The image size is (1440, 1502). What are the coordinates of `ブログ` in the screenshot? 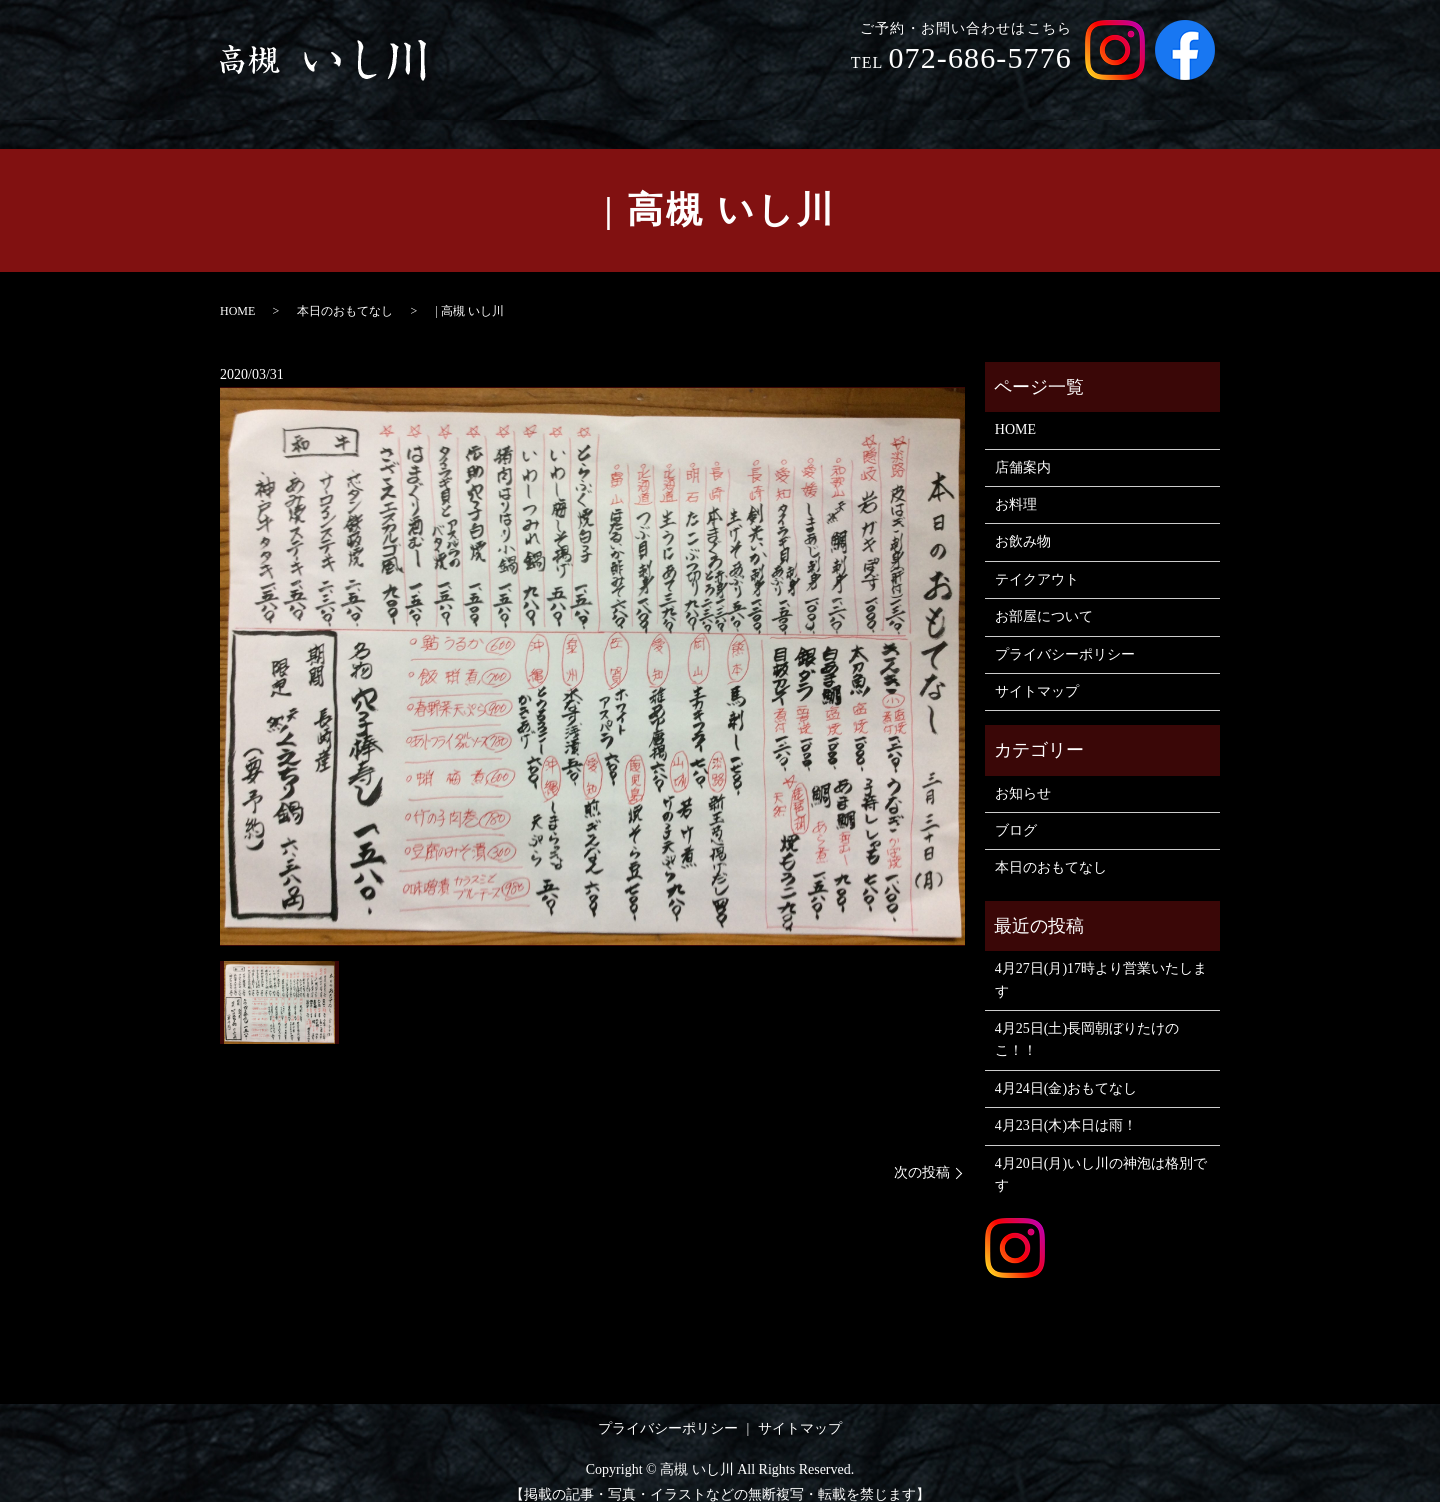 It's located at (1016, 811).